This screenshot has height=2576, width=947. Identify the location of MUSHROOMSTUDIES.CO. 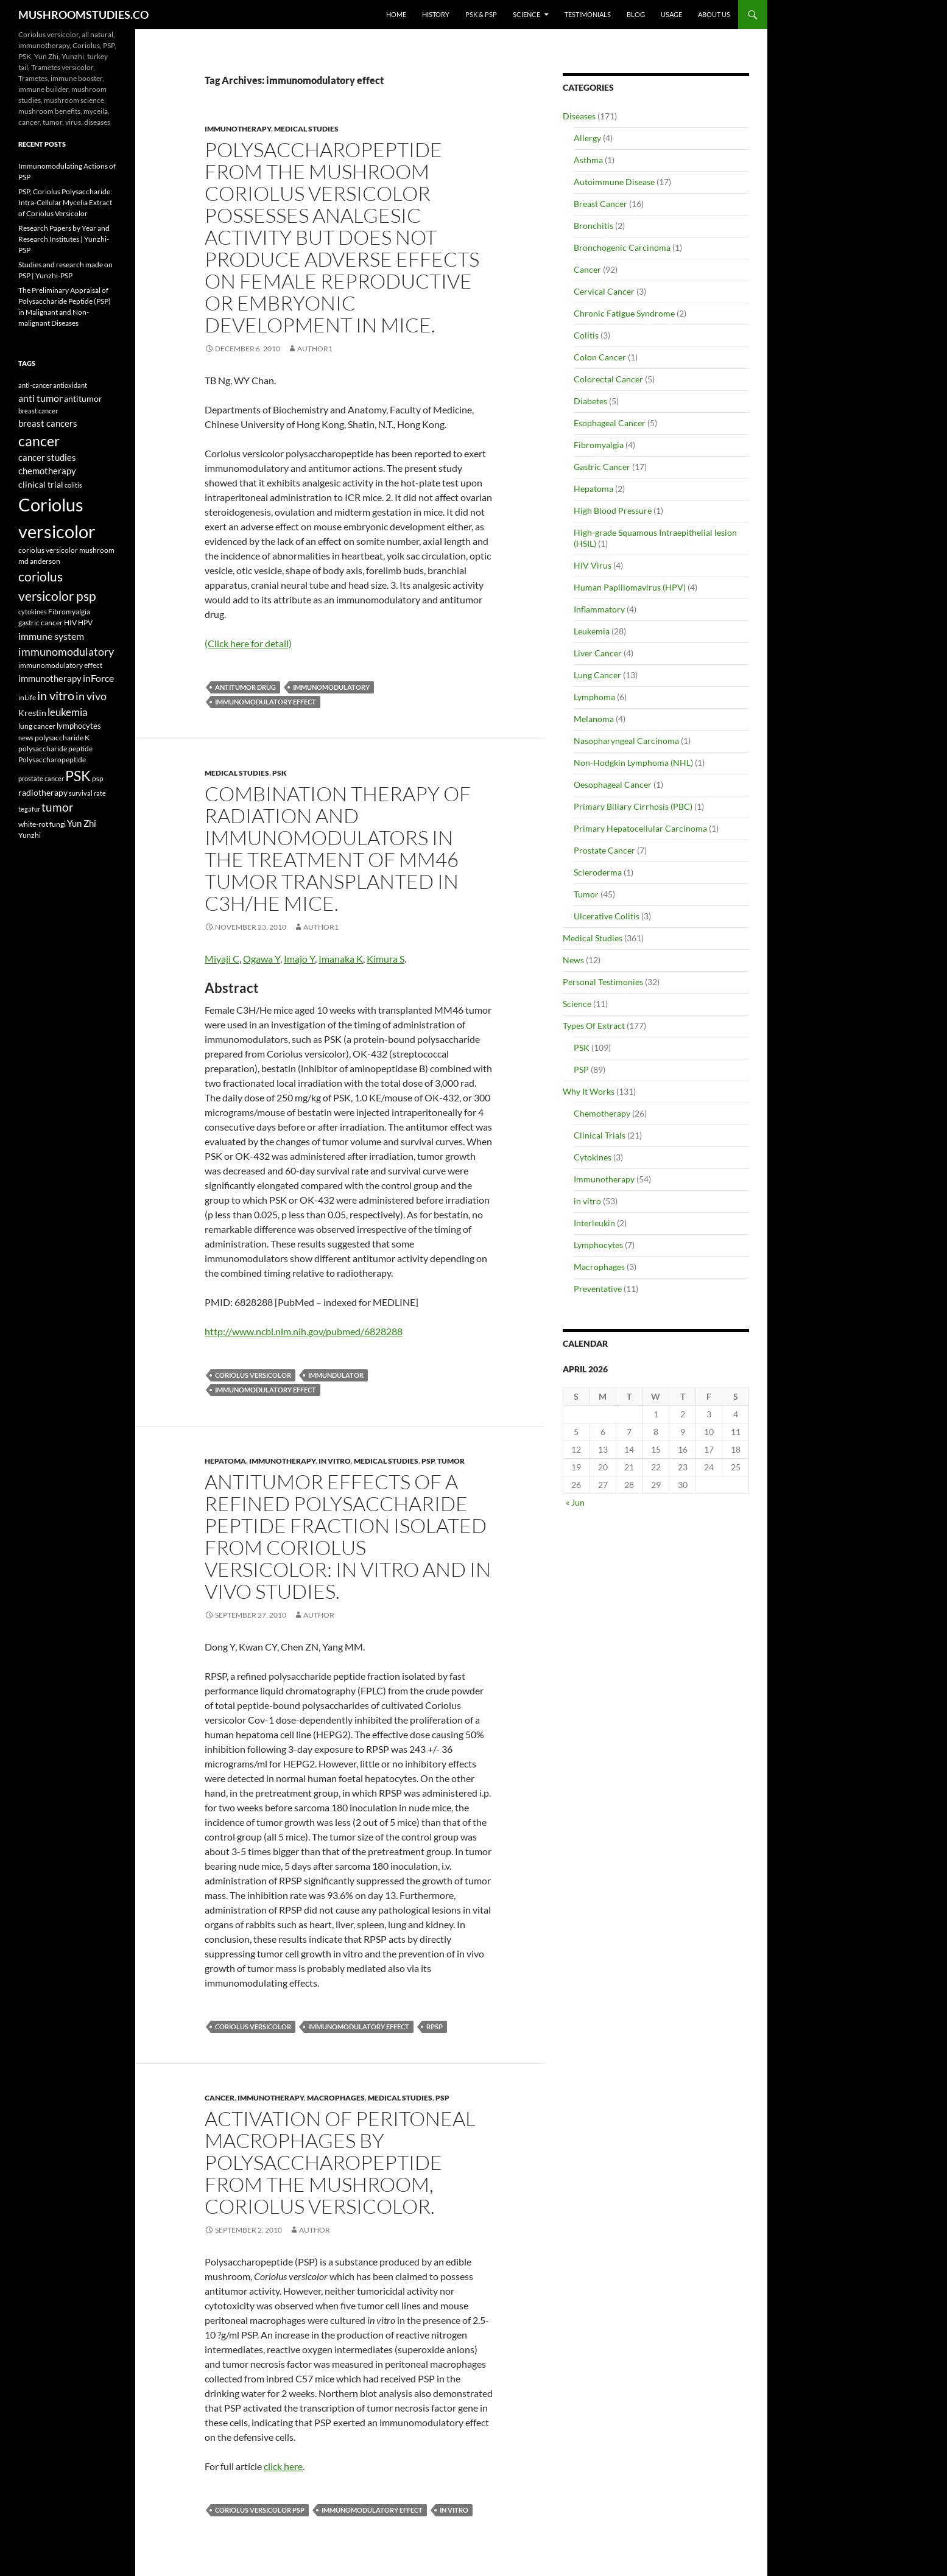
(83, 14).